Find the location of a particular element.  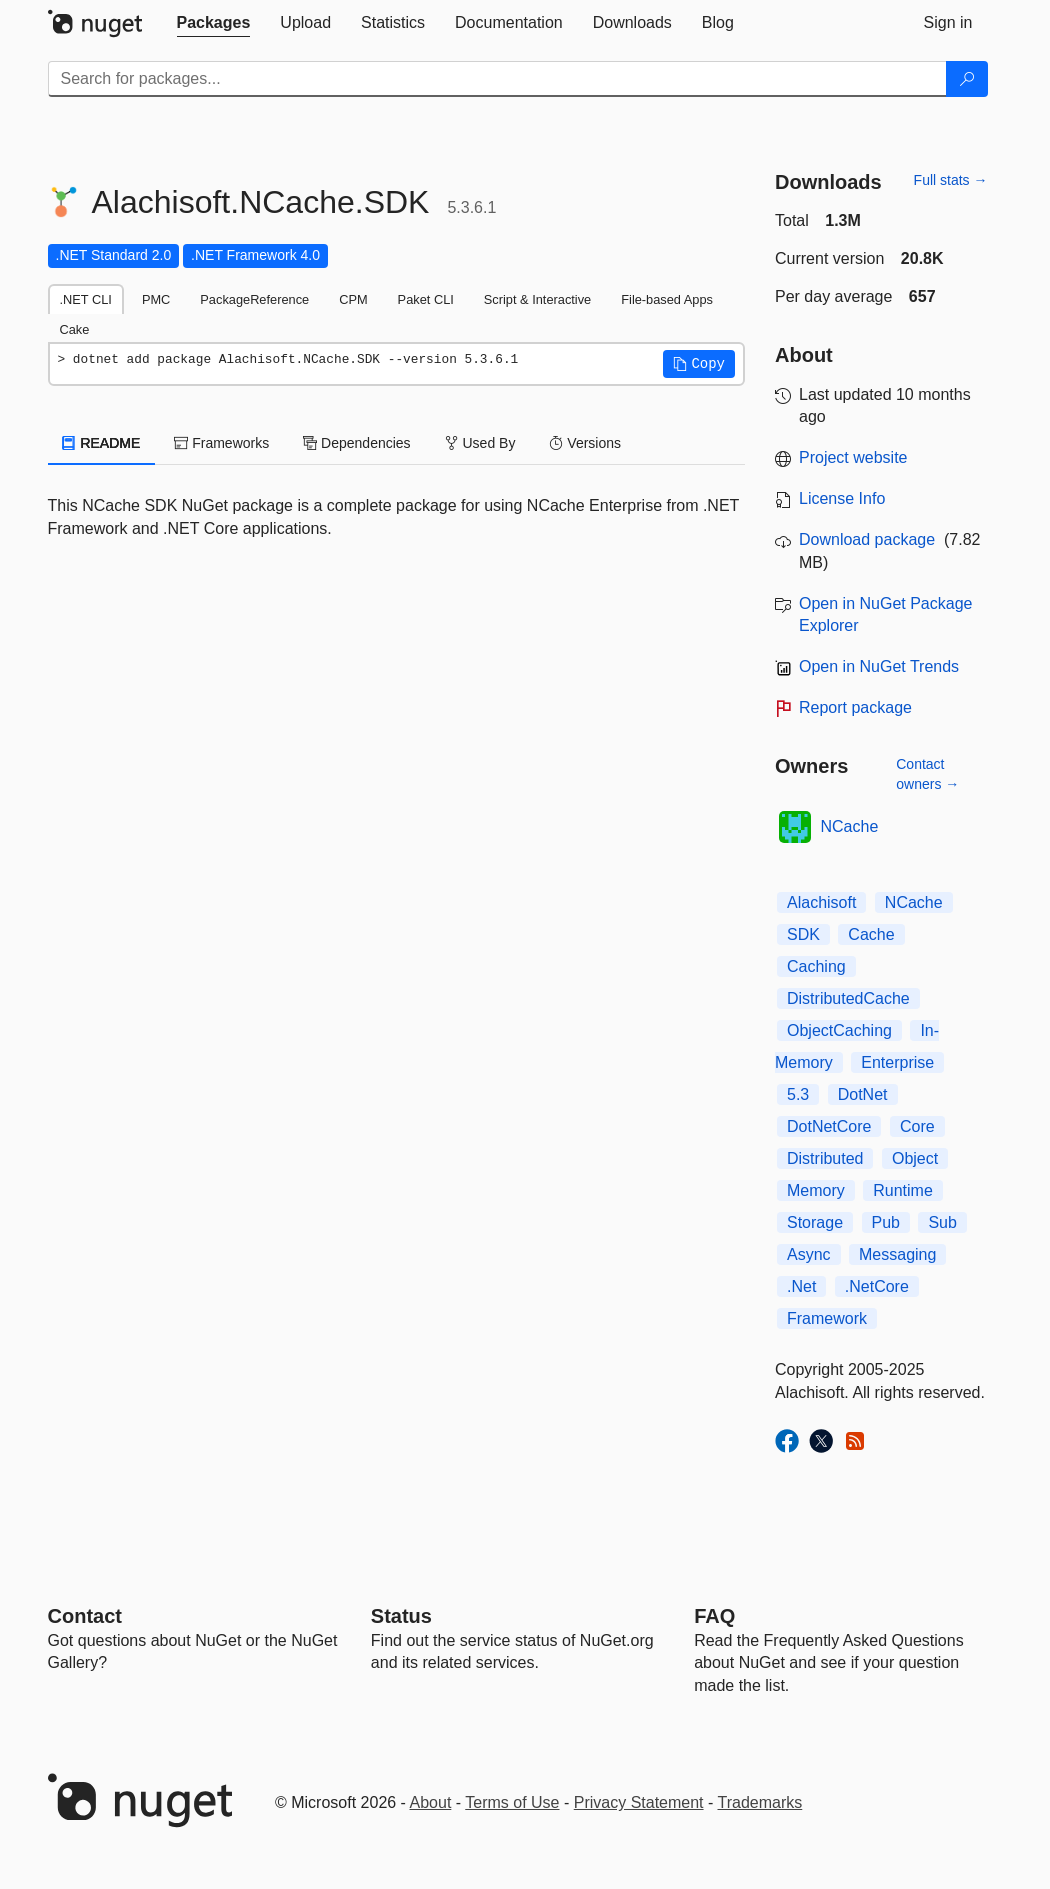

Async is located at coordinates (809, 1254).